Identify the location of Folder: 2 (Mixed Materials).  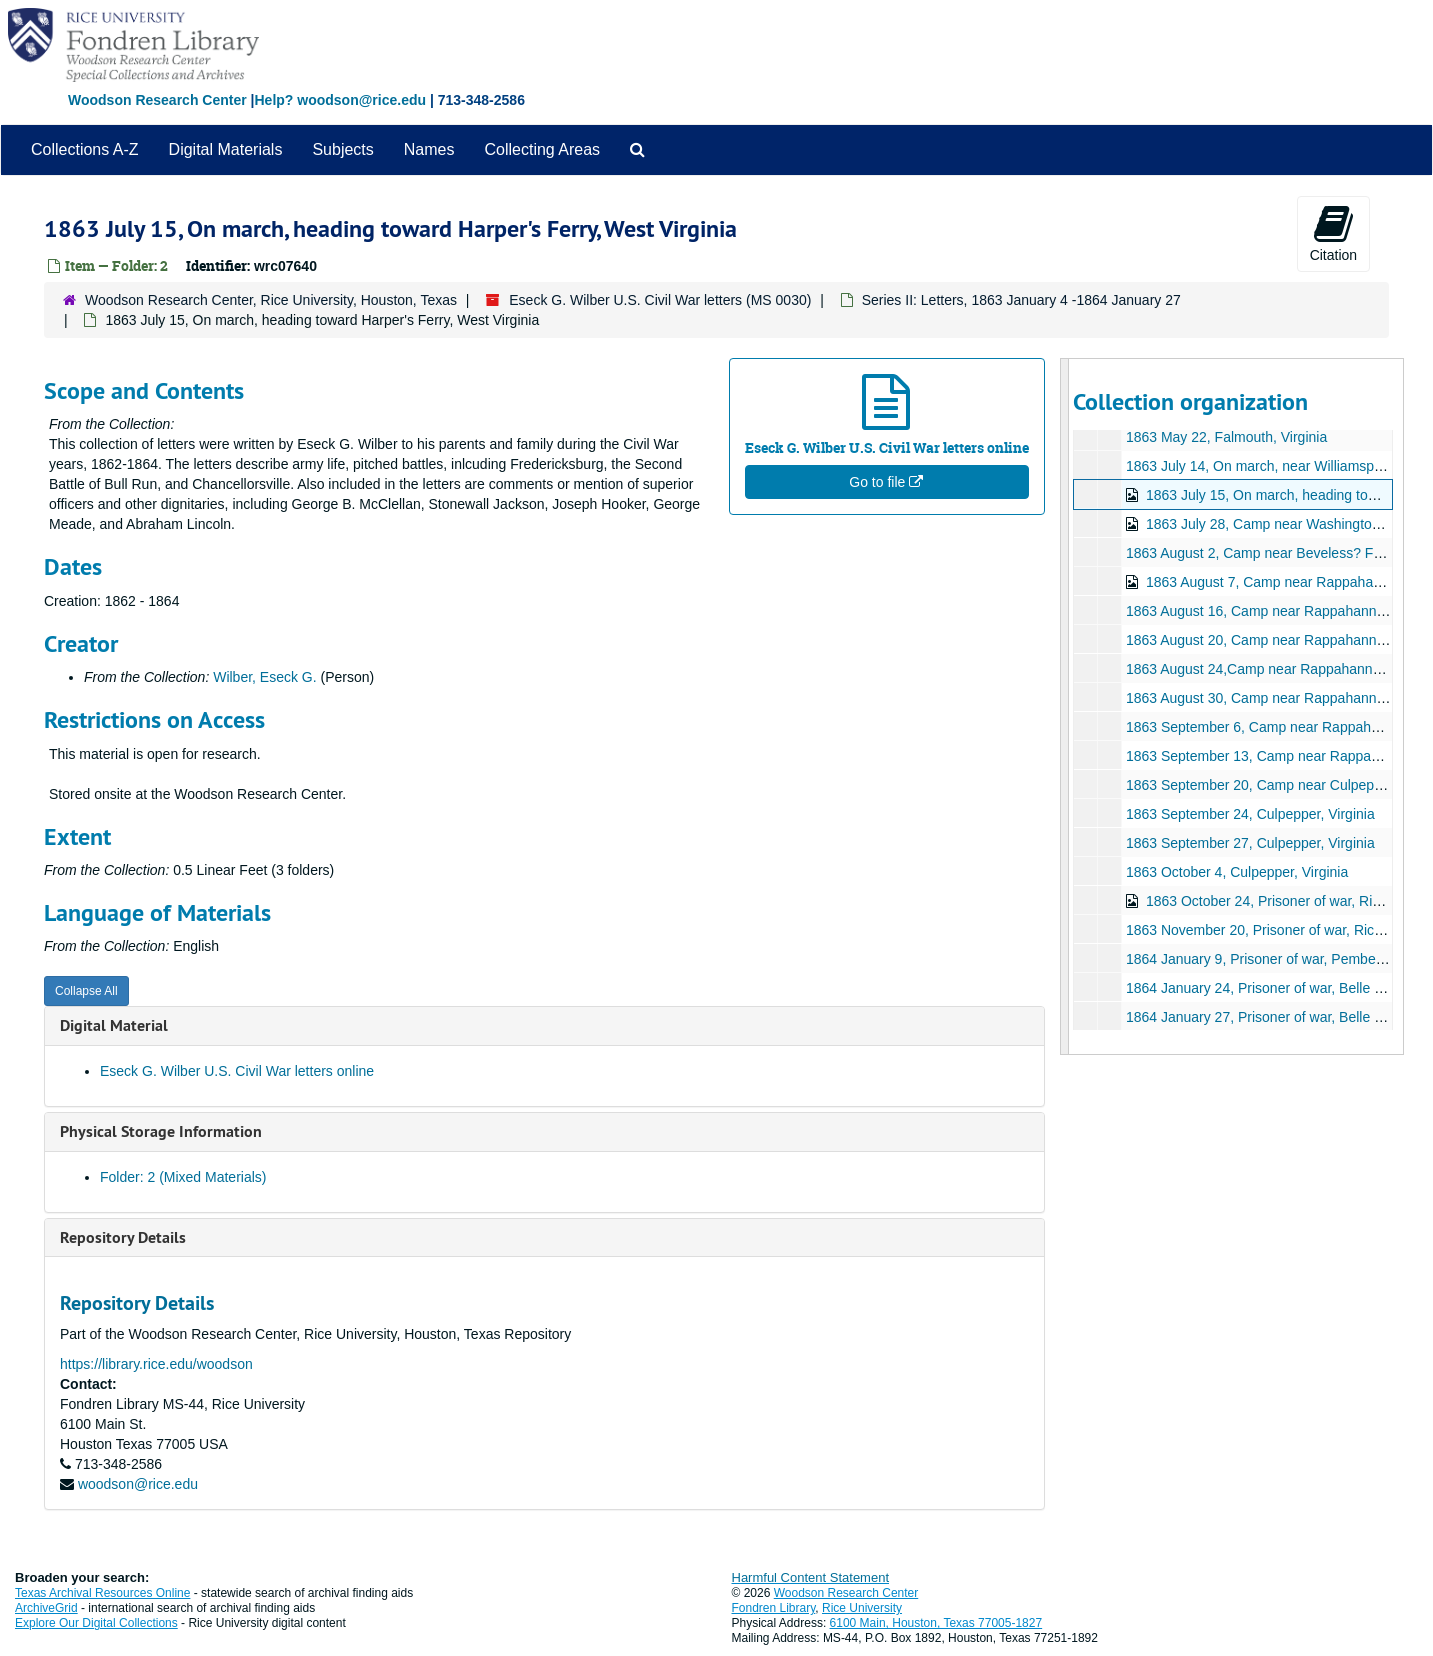
(183, 1177).